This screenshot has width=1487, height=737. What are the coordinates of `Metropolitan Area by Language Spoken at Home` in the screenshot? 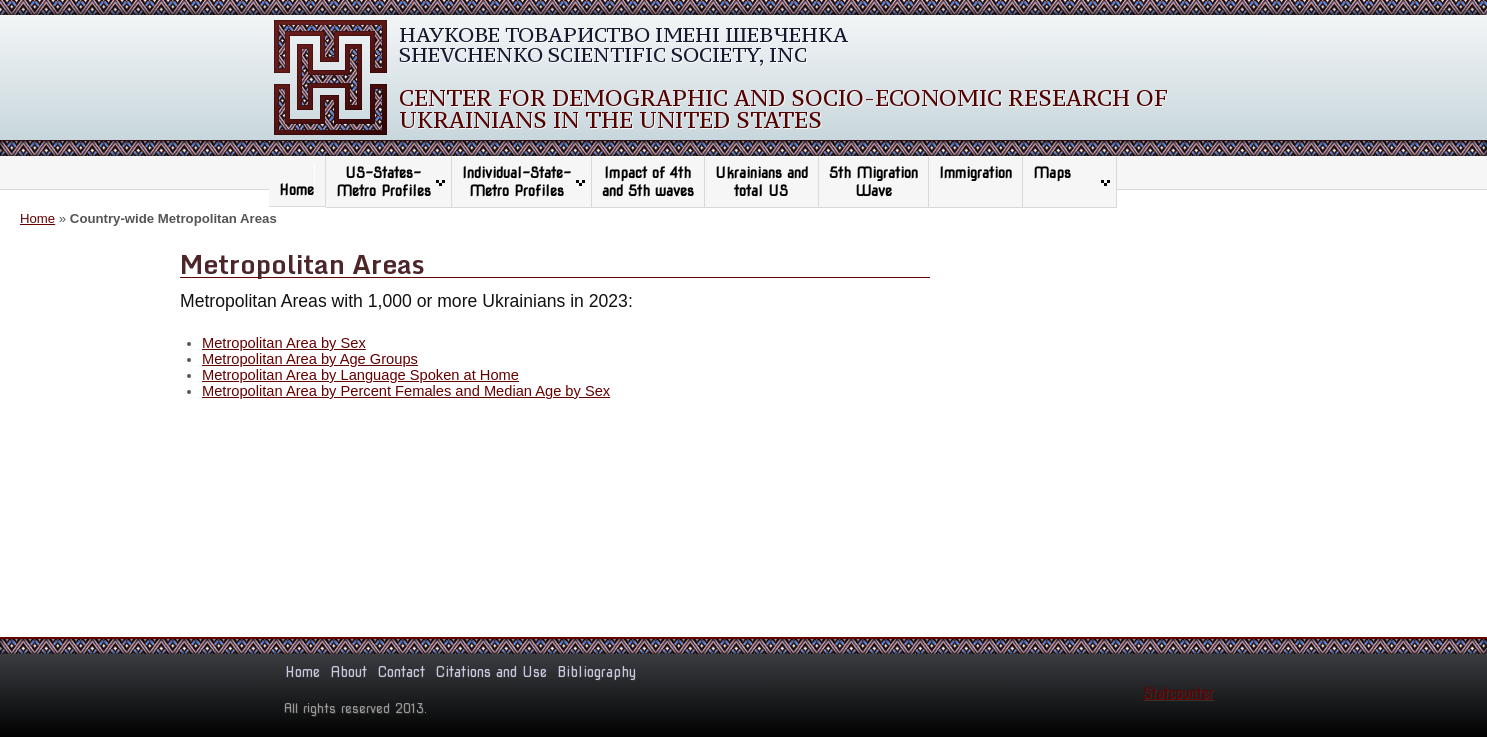 It's located at (360, 375).